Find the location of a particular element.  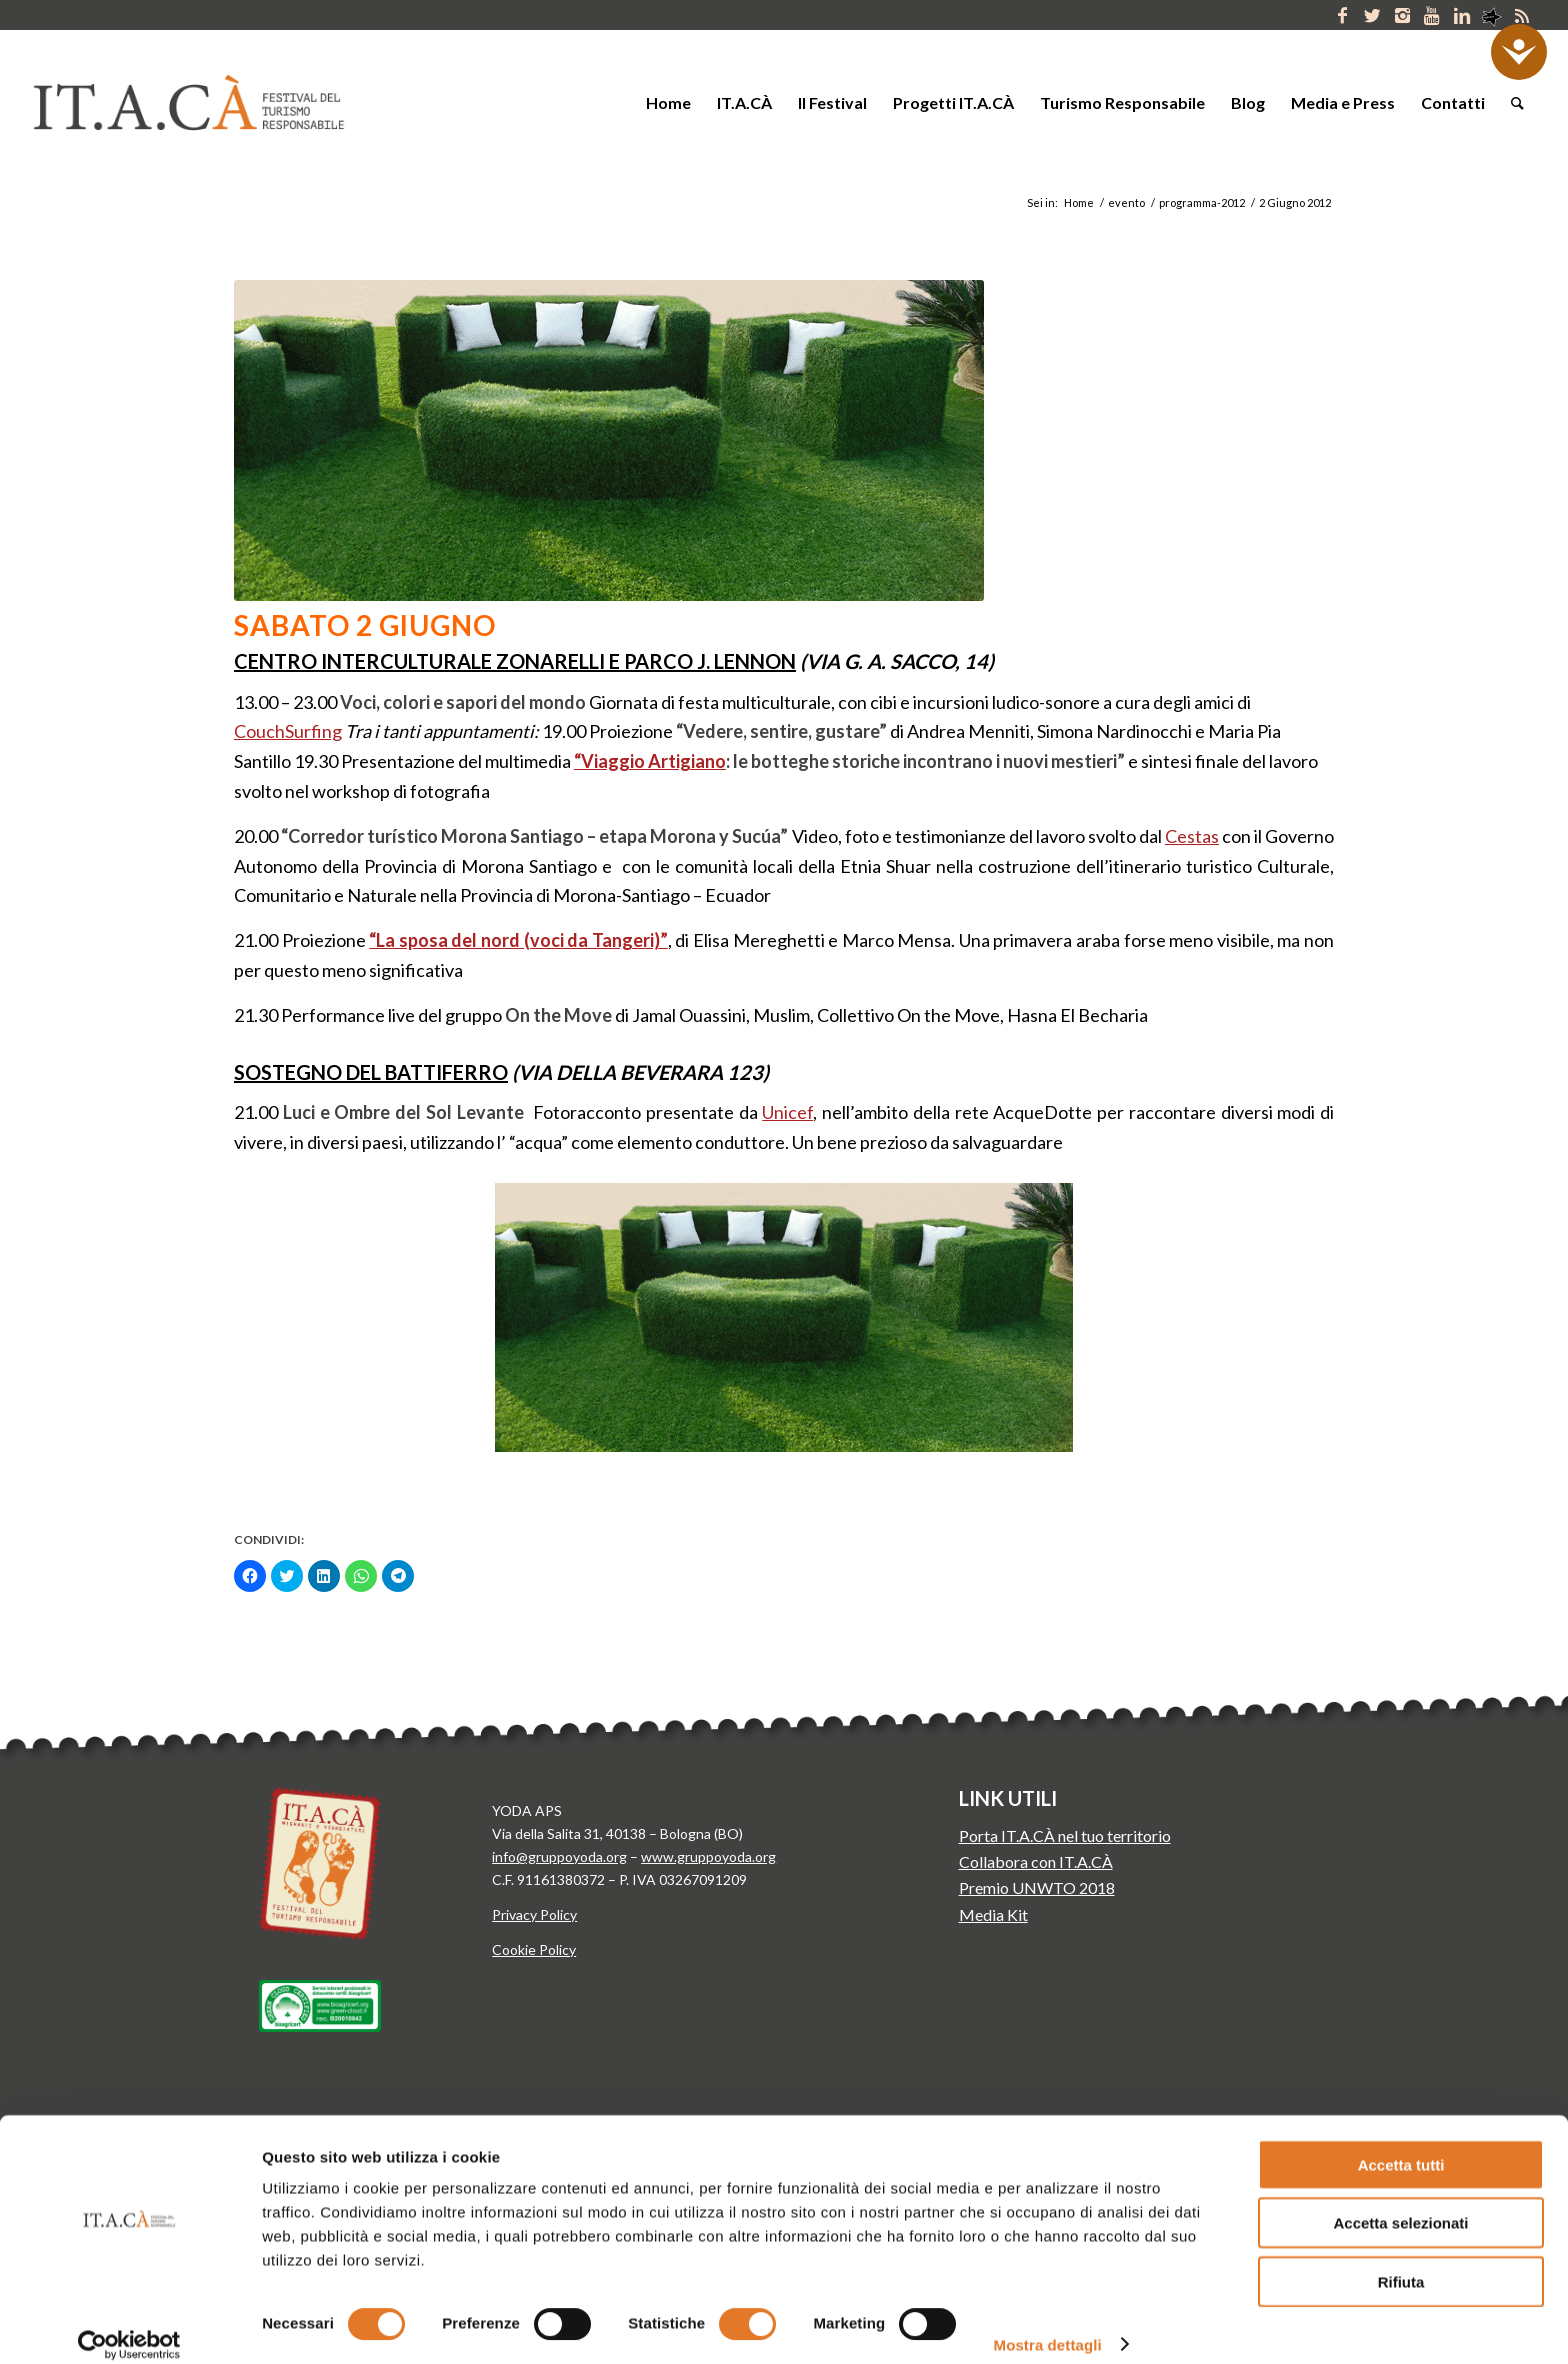

www.gruppoyoda.org is located at coordinates (708, 1856).